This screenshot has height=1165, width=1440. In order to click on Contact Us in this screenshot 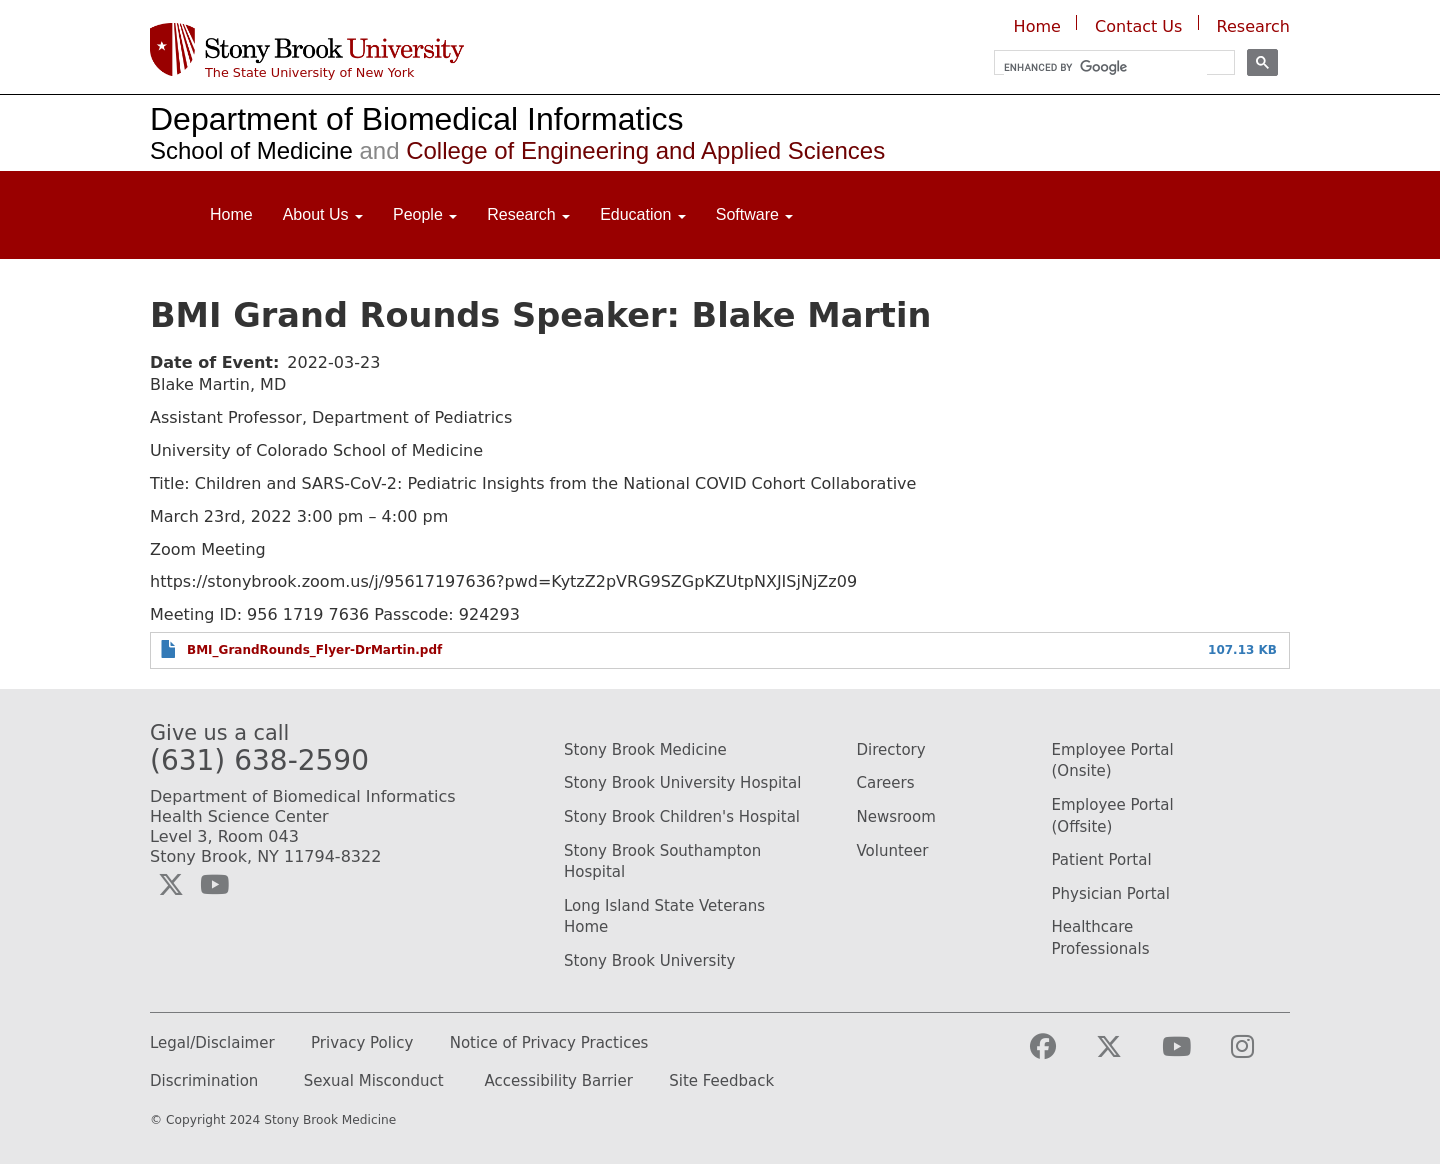, I will do `click(1138, 26)`.